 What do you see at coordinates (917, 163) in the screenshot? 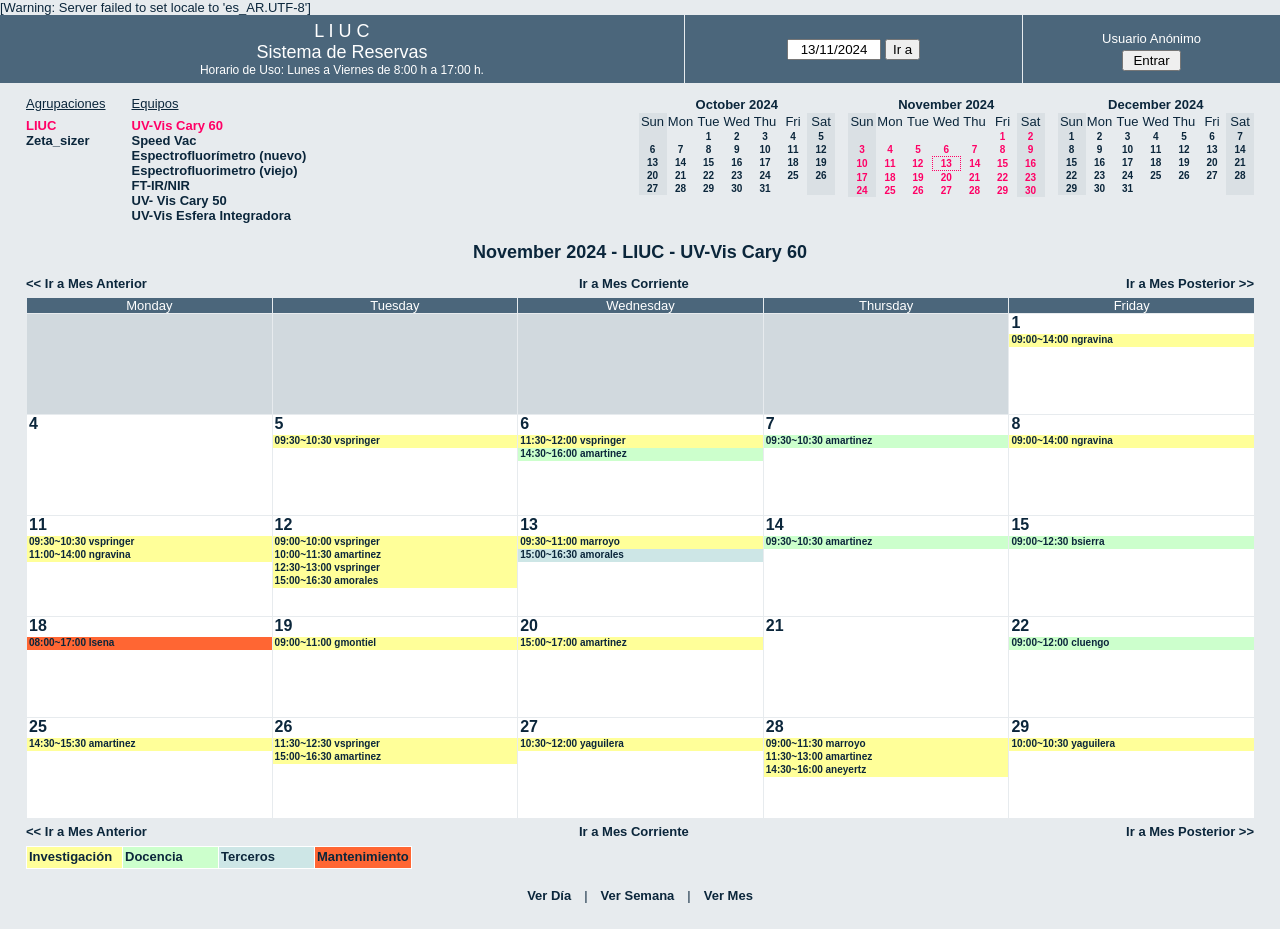
I see `12` at bounding box center [917, 163].